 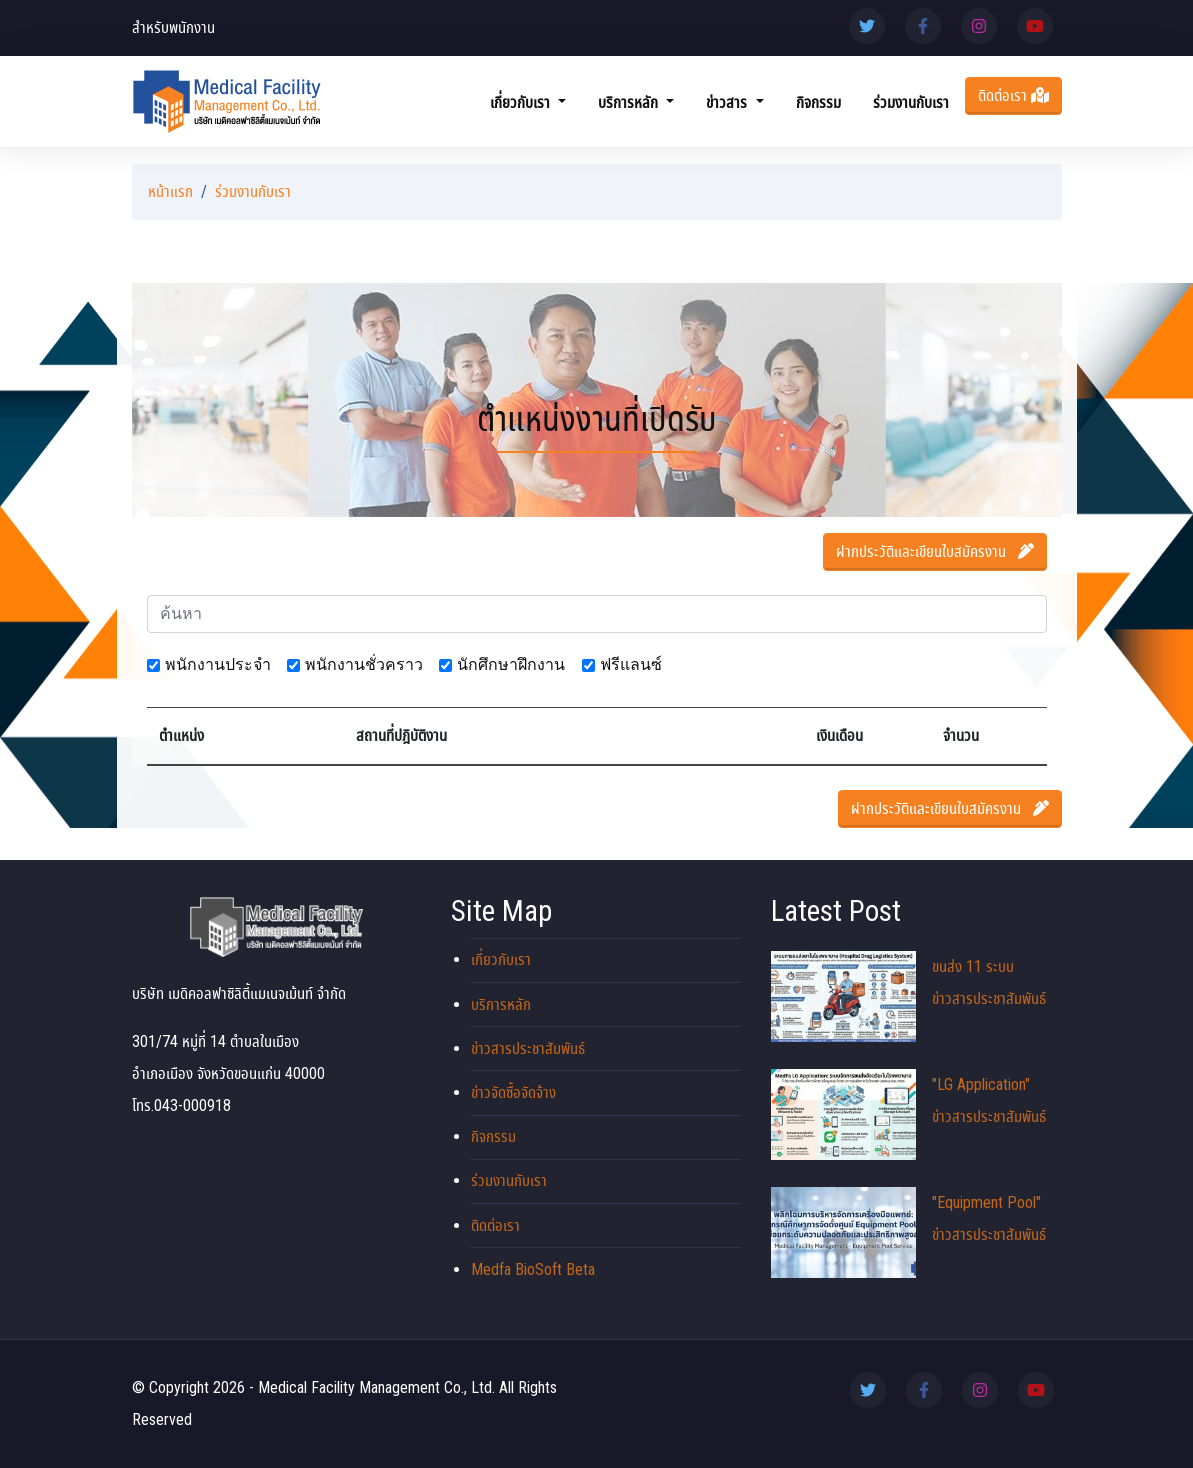 I want to click on ข่าวจัดซื้อจัดจ้าง, so click(x=513, y=1092).